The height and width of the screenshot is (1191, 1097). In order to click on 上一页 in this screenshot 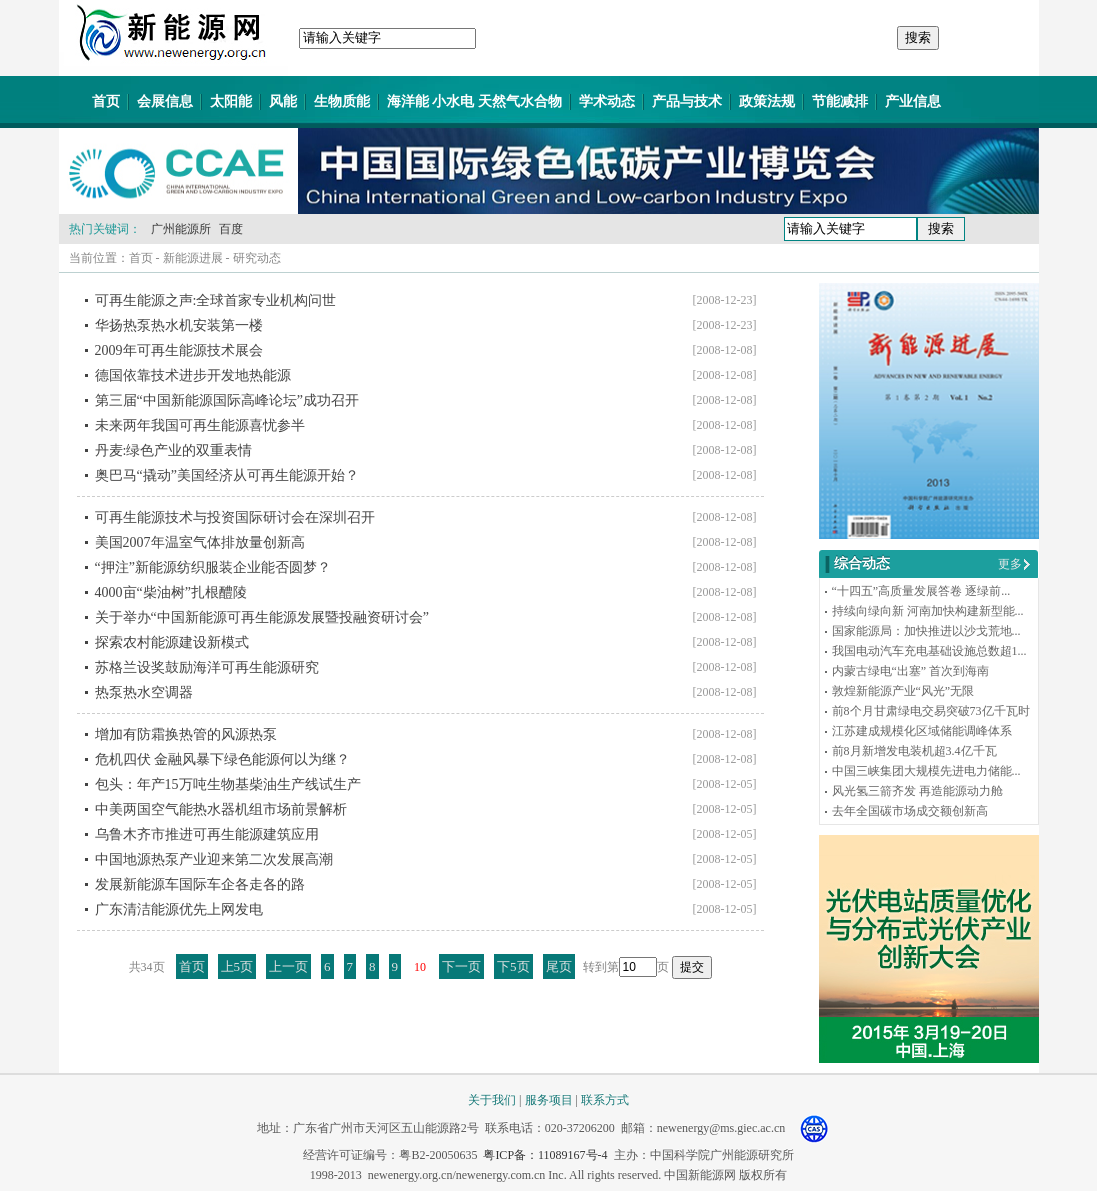, I will do `click(288, 966)`.